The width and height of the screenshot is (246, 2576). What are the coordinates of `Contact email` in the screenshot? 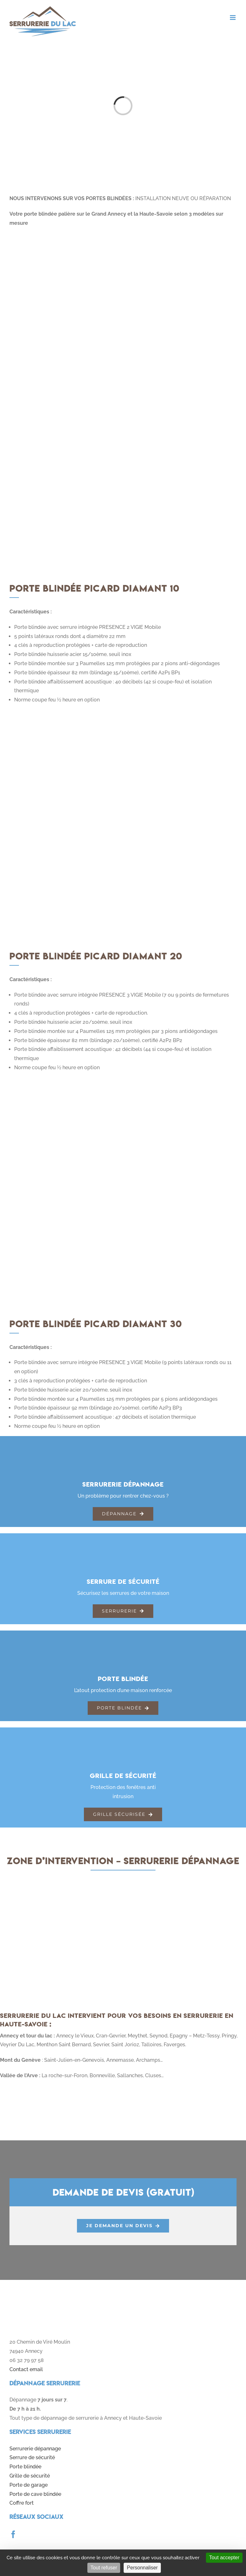 It's located at (26, 2369).